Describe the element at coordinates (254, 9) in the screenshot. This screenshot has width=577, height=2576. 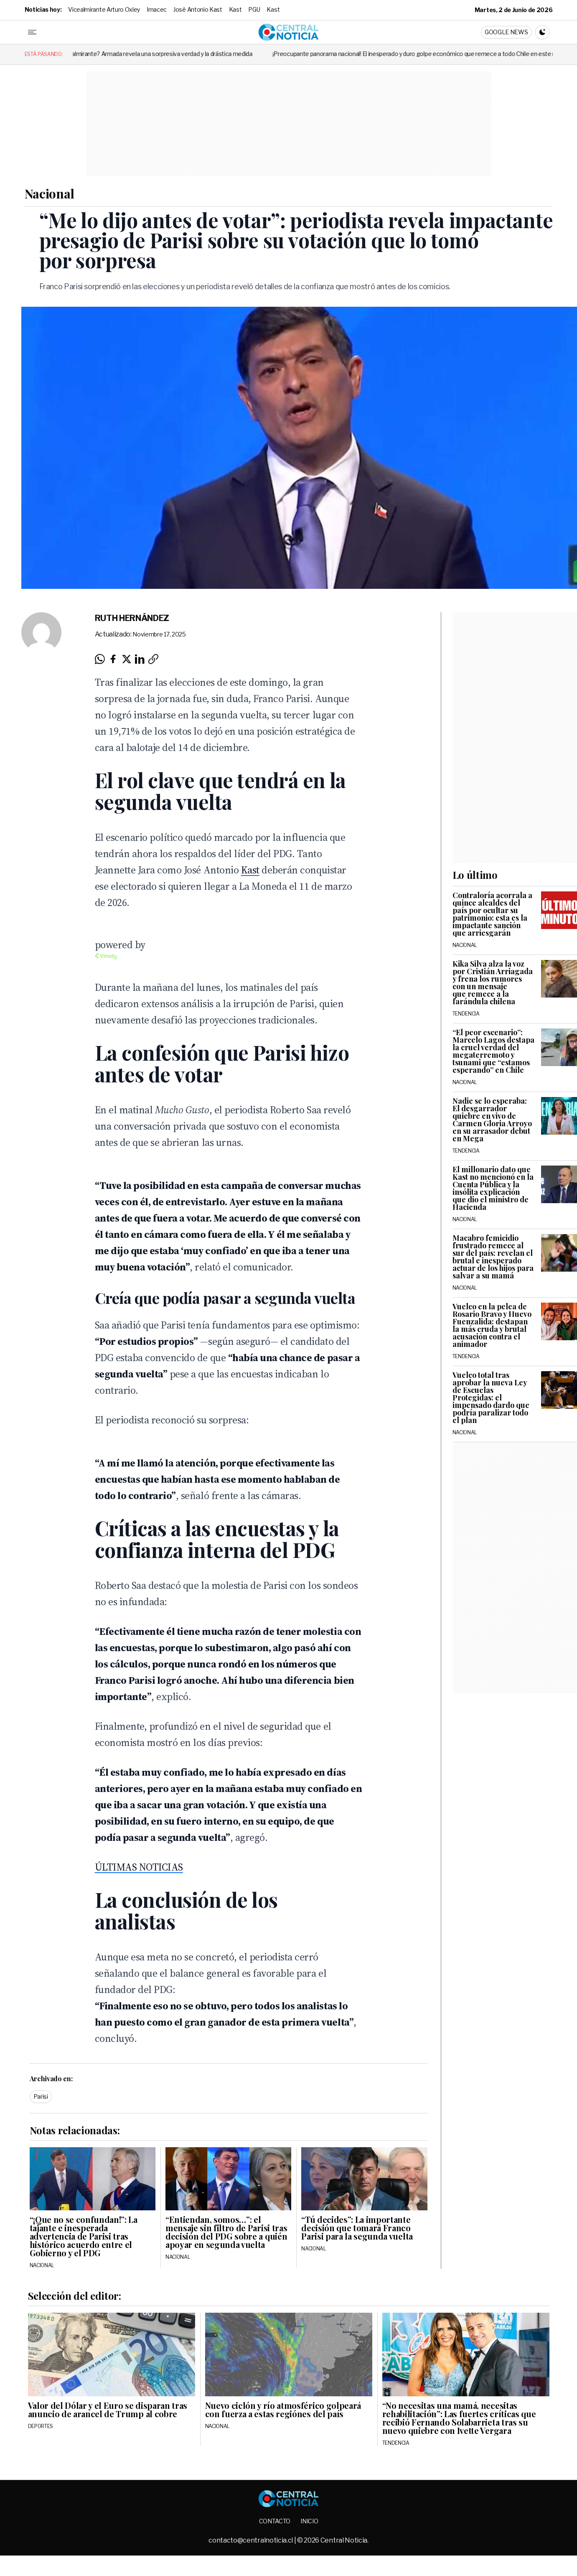
I see `PGU` at that location.